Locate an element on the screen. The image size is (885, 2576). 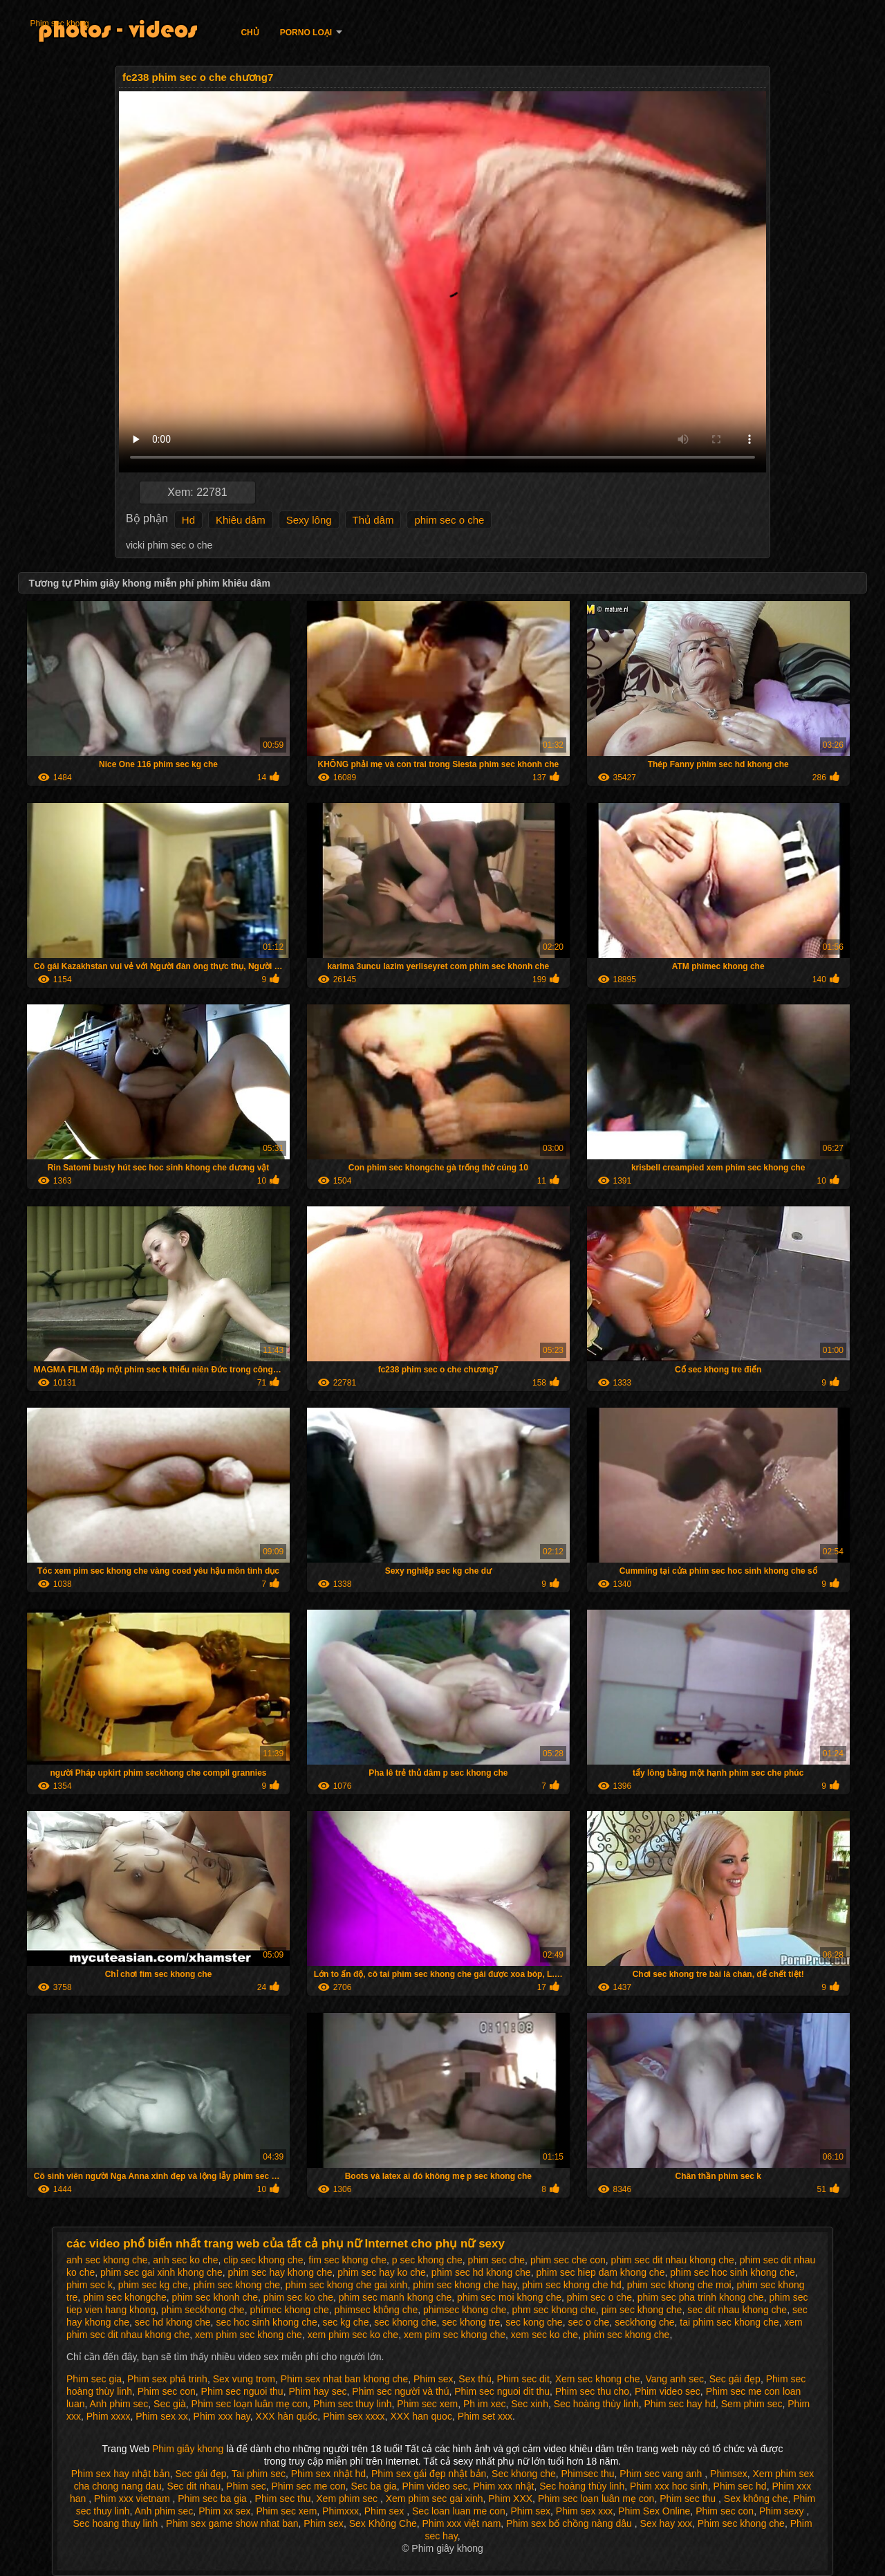
phim sec k is located at coordinates (89, 2284).